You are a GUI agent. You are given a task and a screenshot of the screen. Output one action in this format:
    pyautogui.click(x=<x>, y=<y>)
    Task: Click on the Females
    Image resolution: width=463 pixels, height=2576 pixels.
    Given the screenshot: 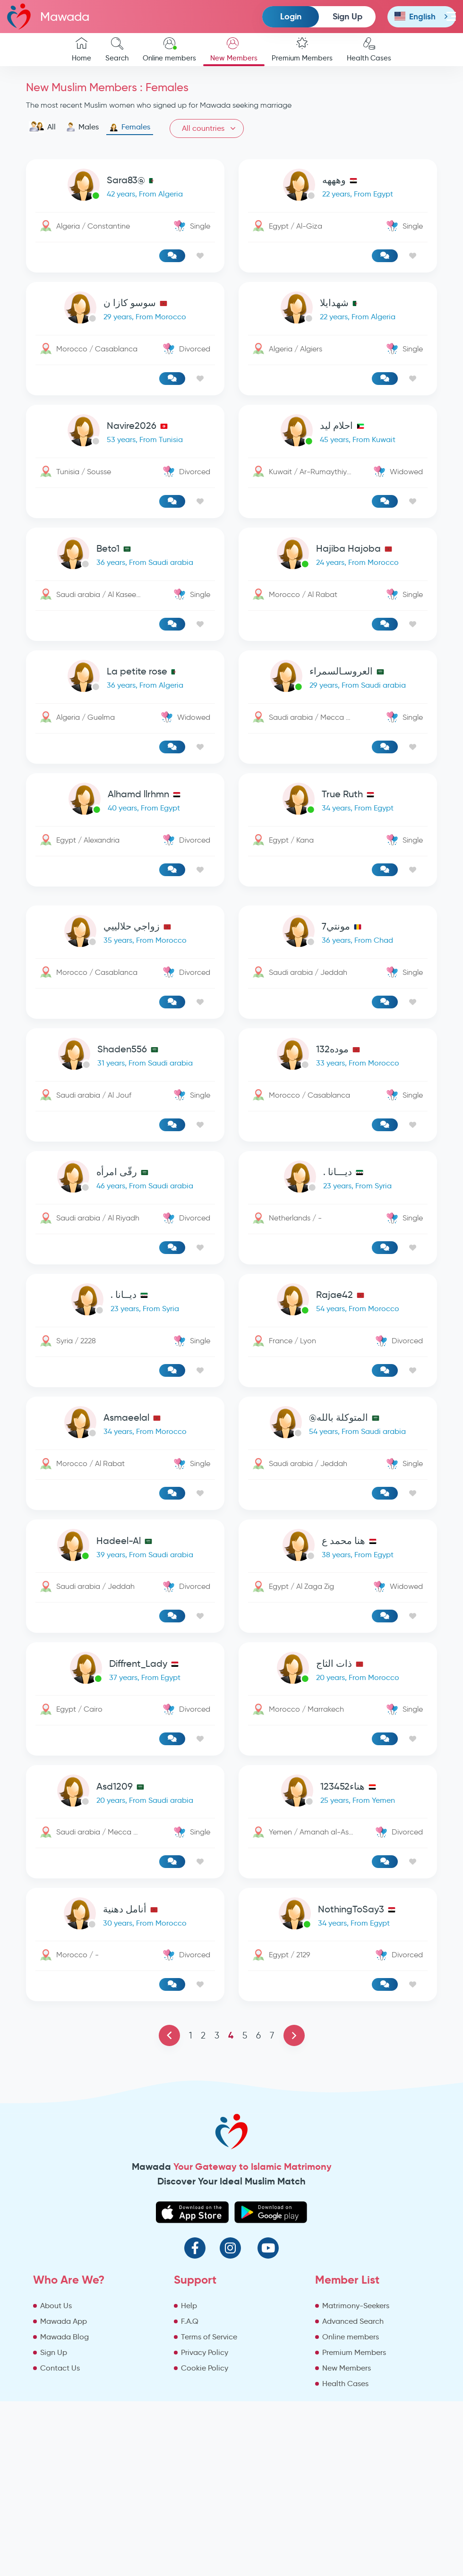 What is the action you would take?
    pyautogui.click(x=129, y=127)
    